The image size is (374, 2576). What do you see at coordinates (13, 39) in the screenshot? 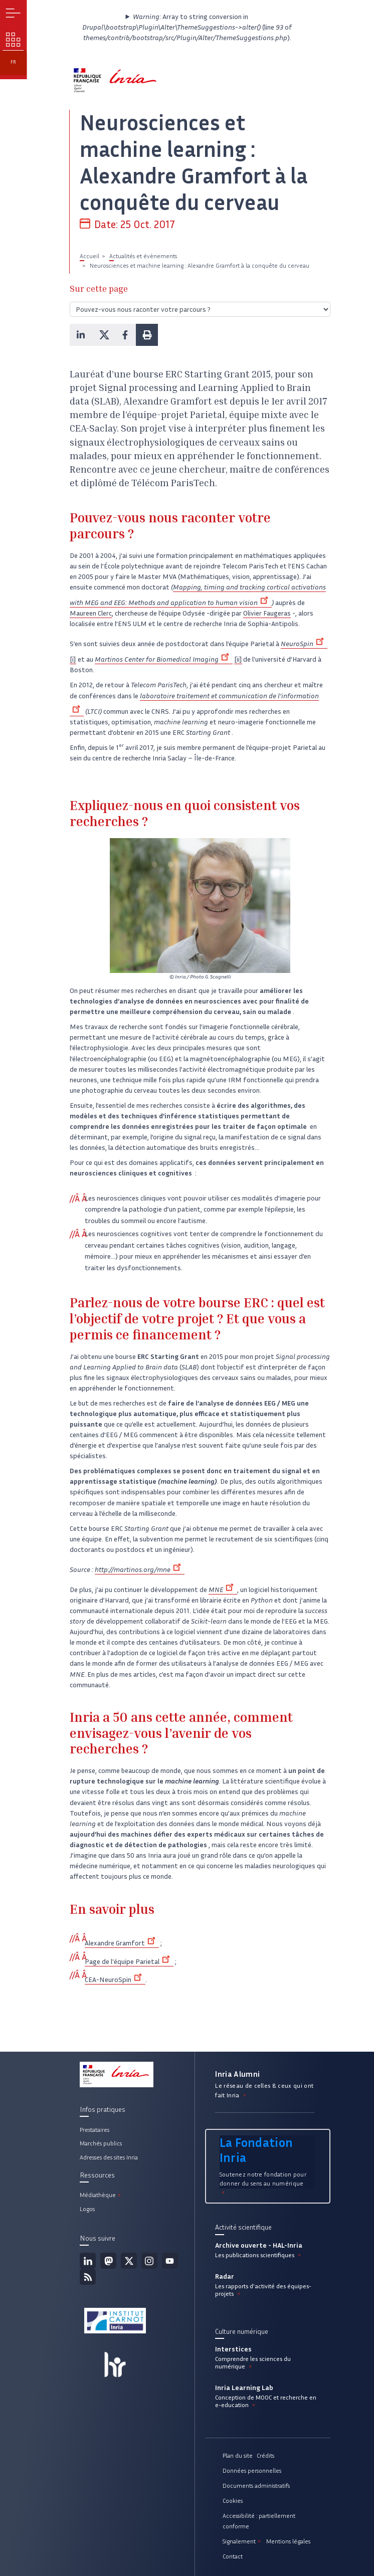
I see `Nos enjeux [button]` at bounding box center [13, 39].